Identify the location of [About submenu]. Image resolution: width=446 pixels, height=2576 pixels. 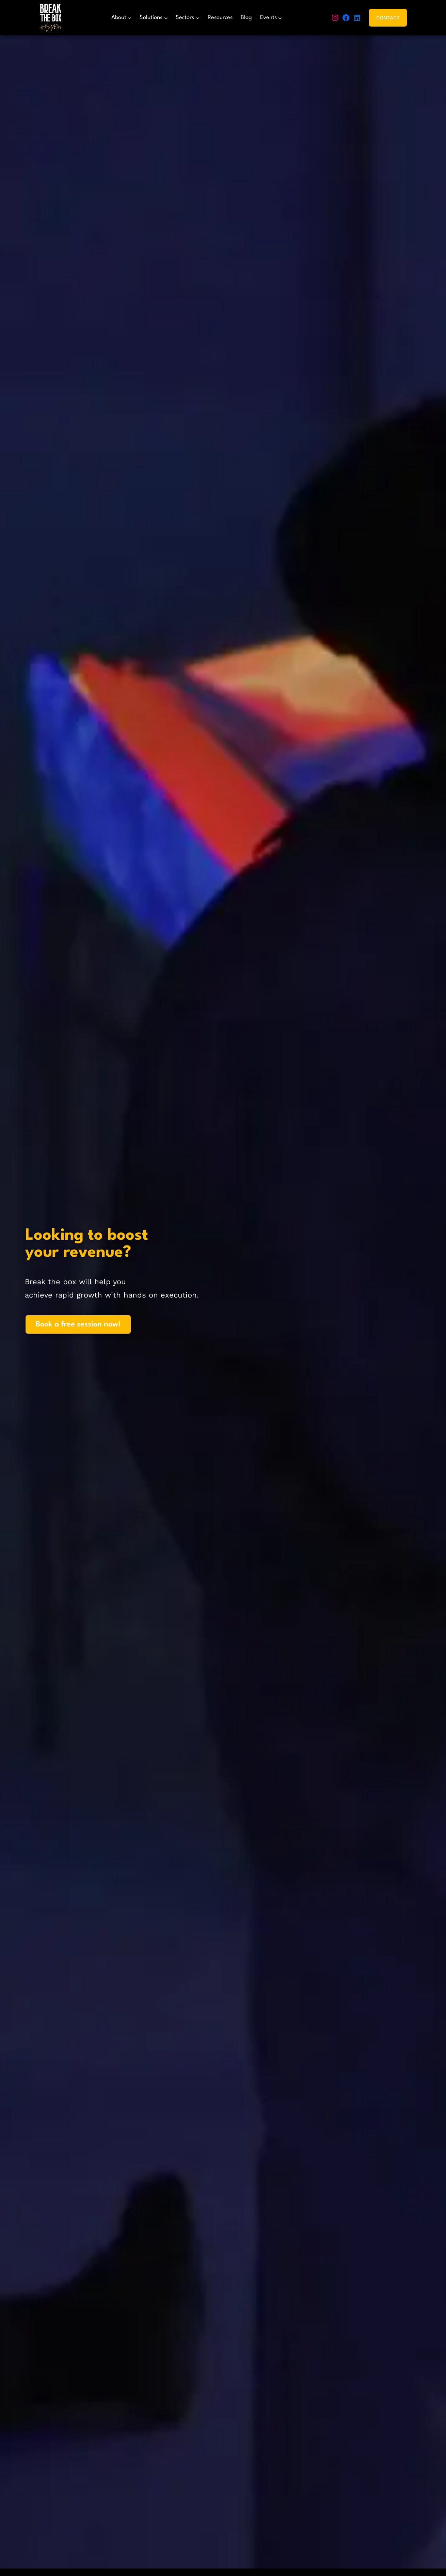
(121, 17).